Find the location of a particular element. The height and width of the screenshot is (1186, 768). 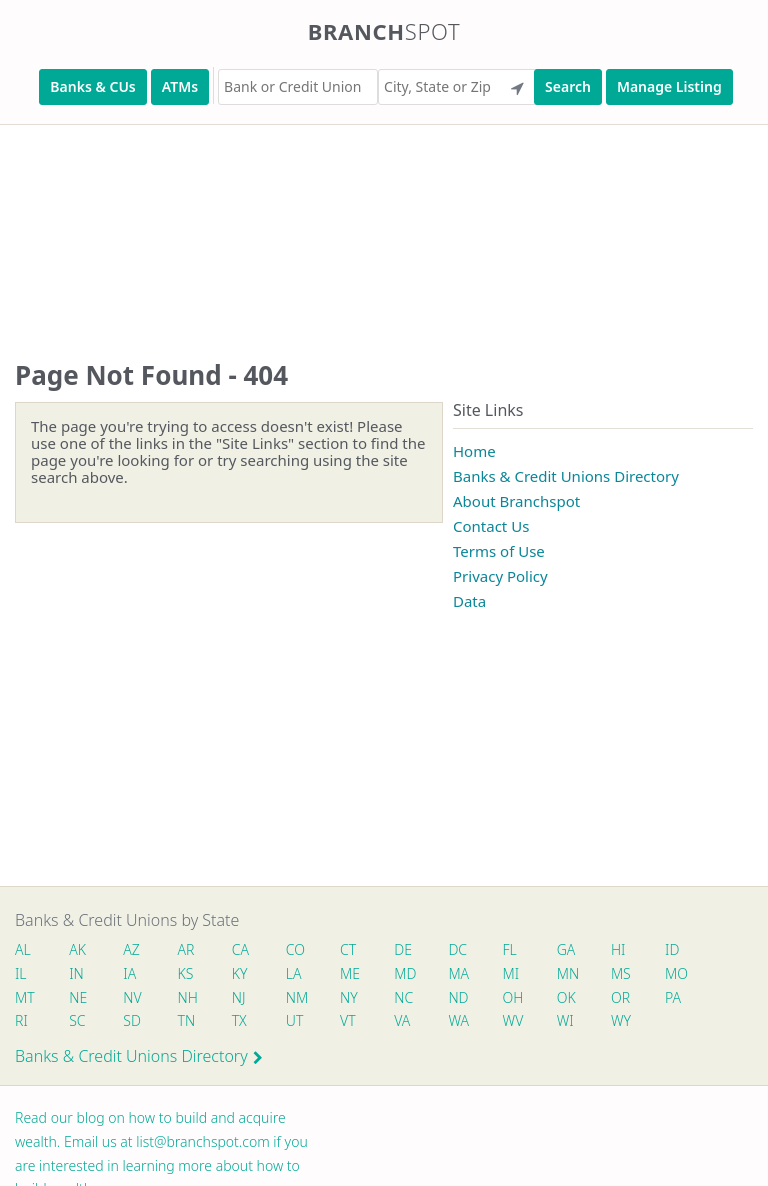

OR is located at coordinates (620, 997).